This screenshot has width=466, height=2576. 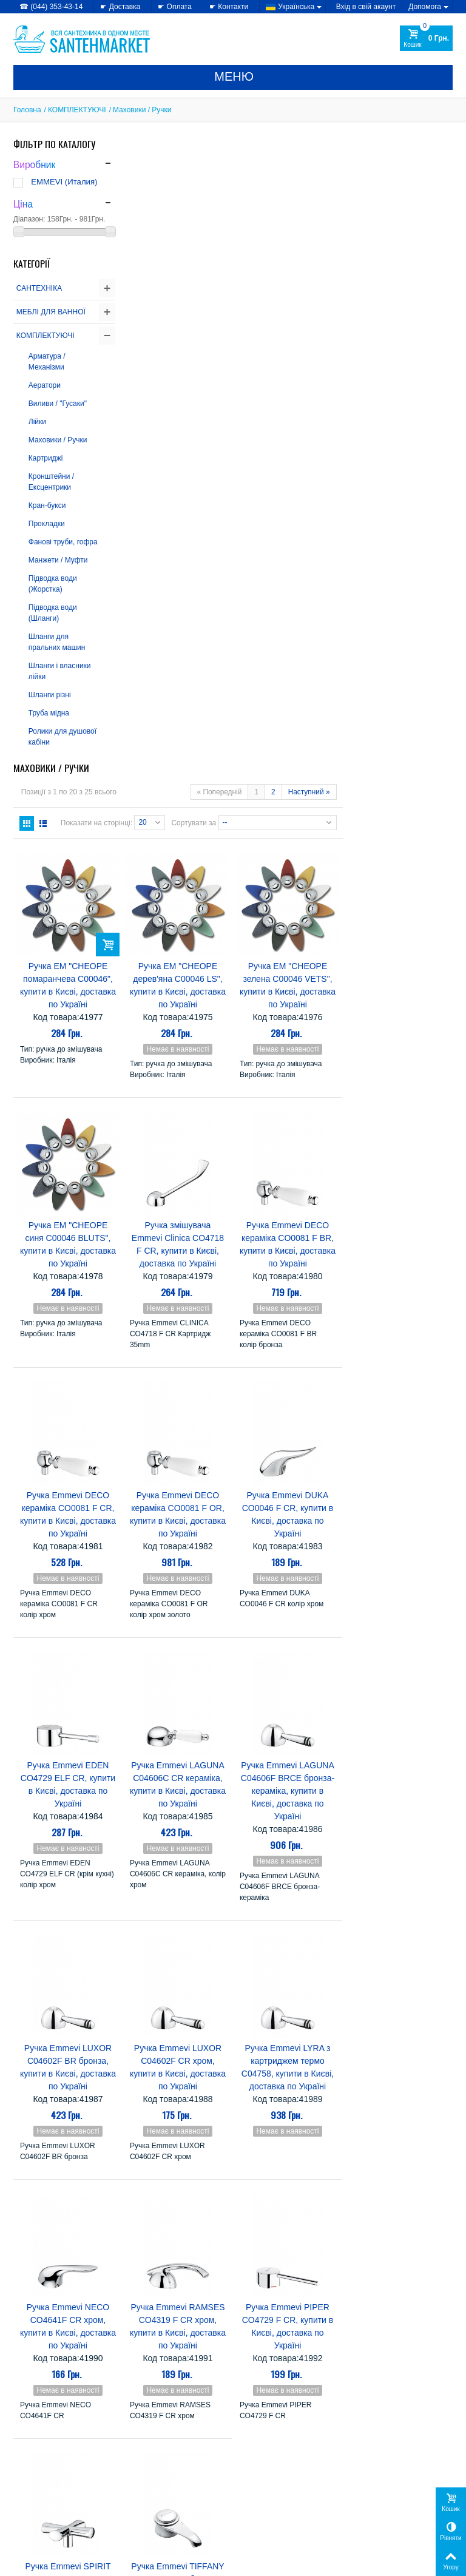 I want to click on Підводка води (Жорстка), so click(x=53, y=583).